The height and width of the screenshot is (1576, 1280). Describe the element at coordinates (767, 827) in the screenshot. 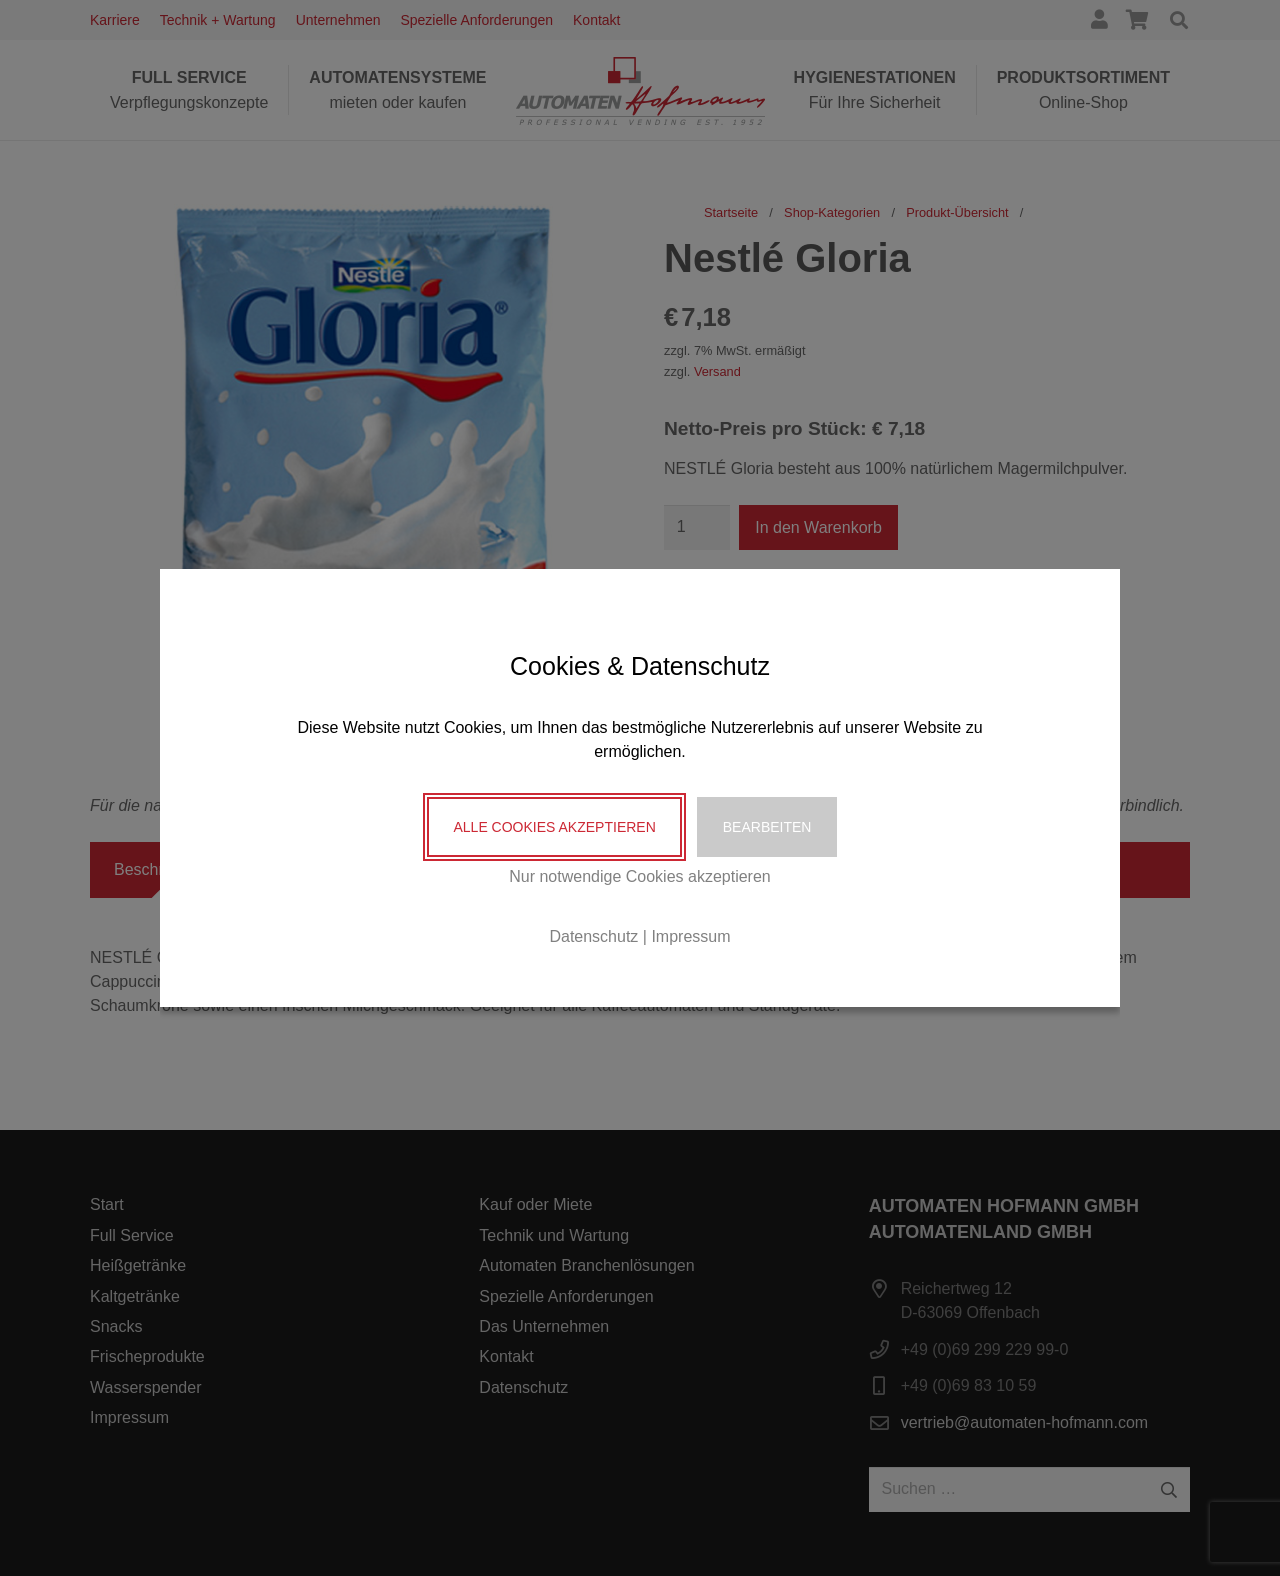

I see `Bearbeiten` at that location.